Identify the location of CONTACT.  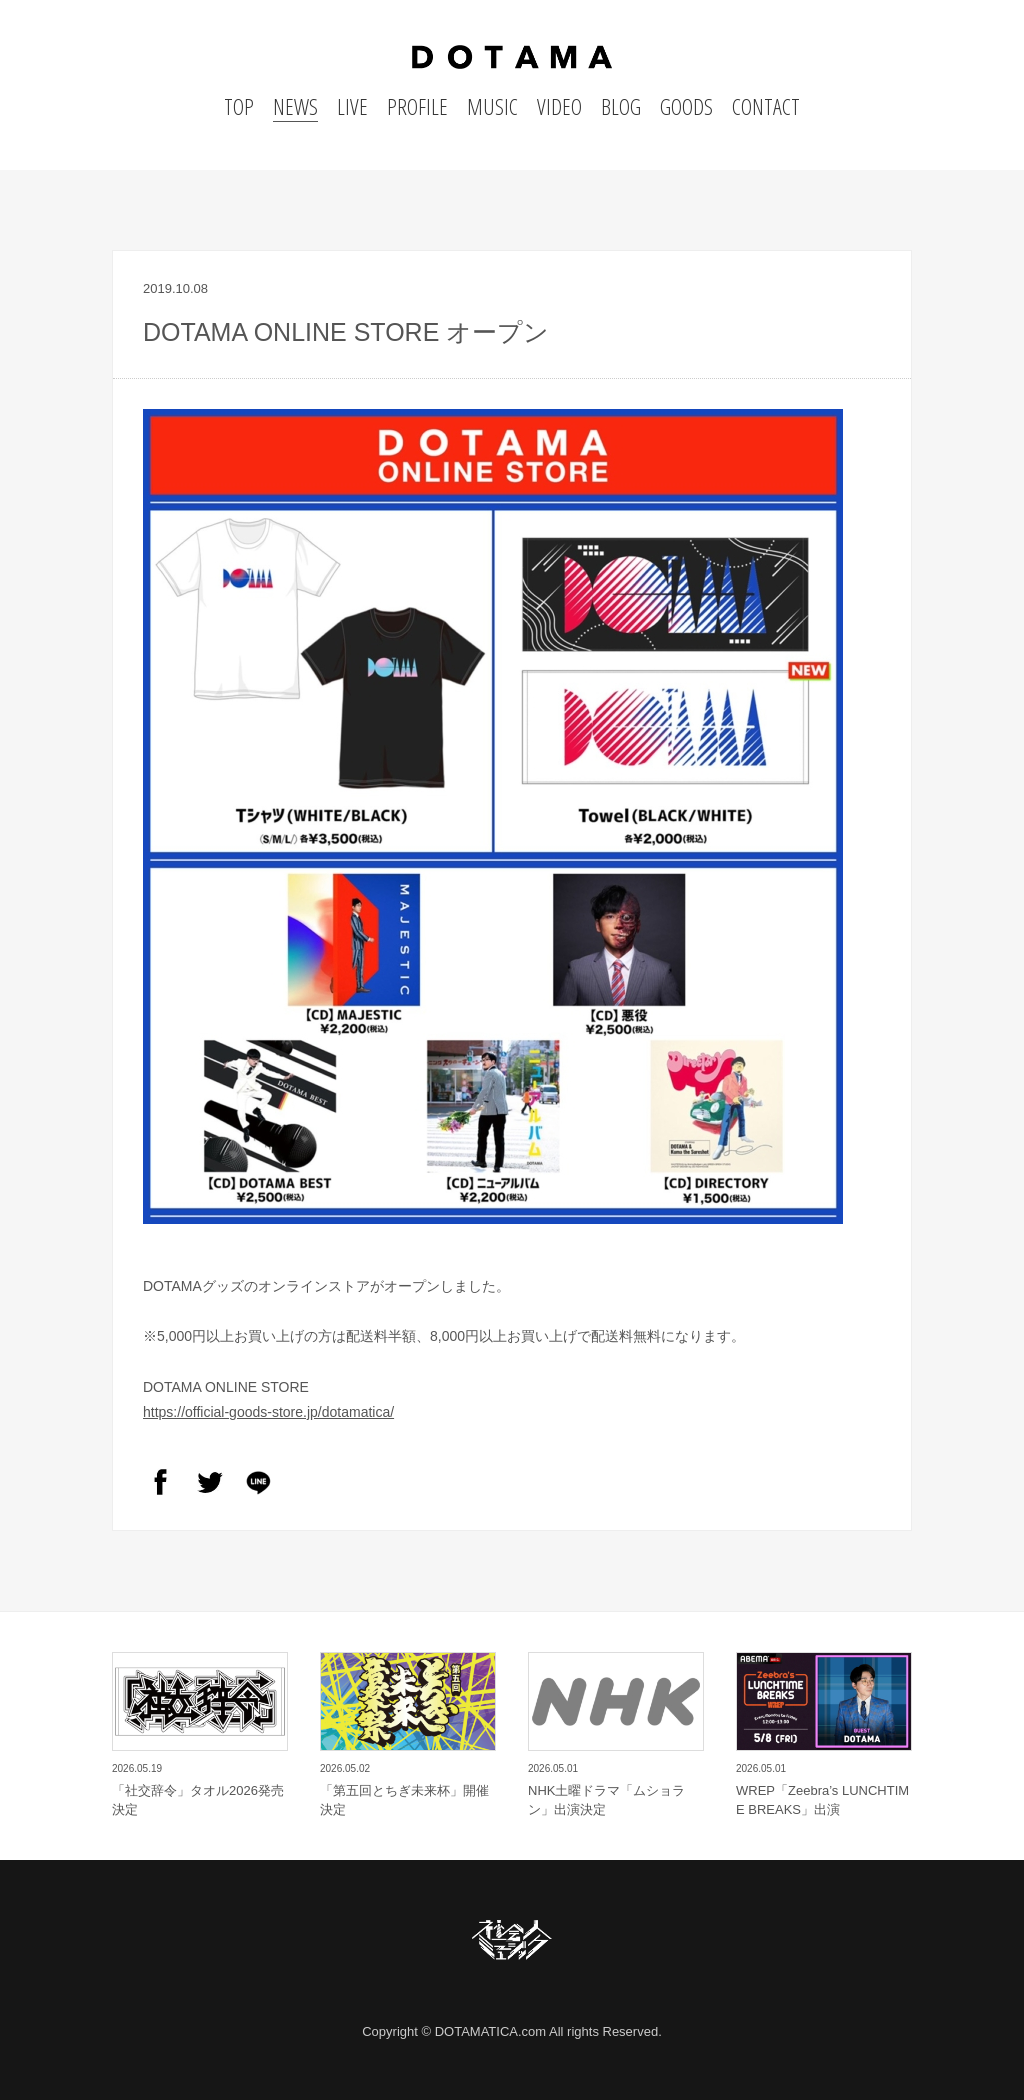
(766, 106).